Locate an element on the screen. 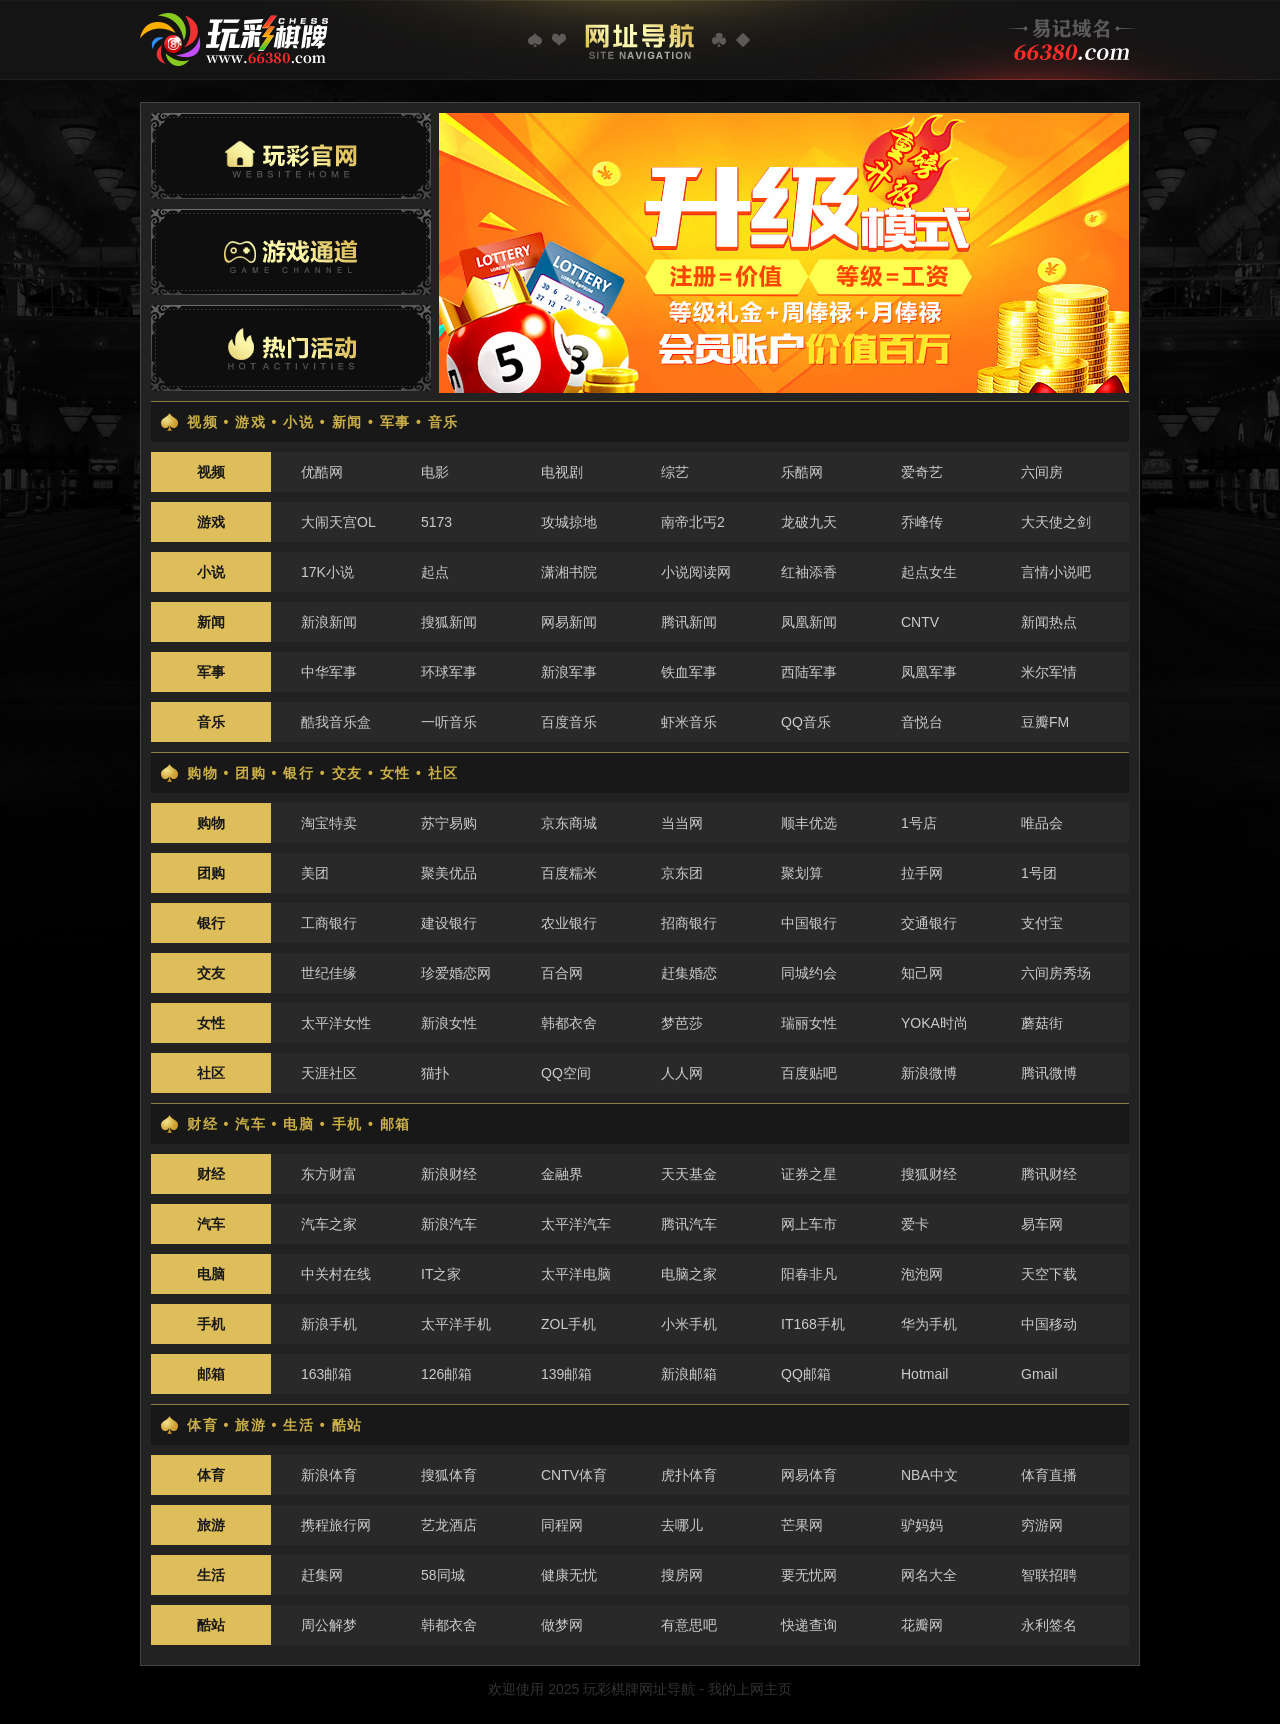 This screenshot has width=1280, height=1724. ZOL手机 is located at coordinates (568, 1324).